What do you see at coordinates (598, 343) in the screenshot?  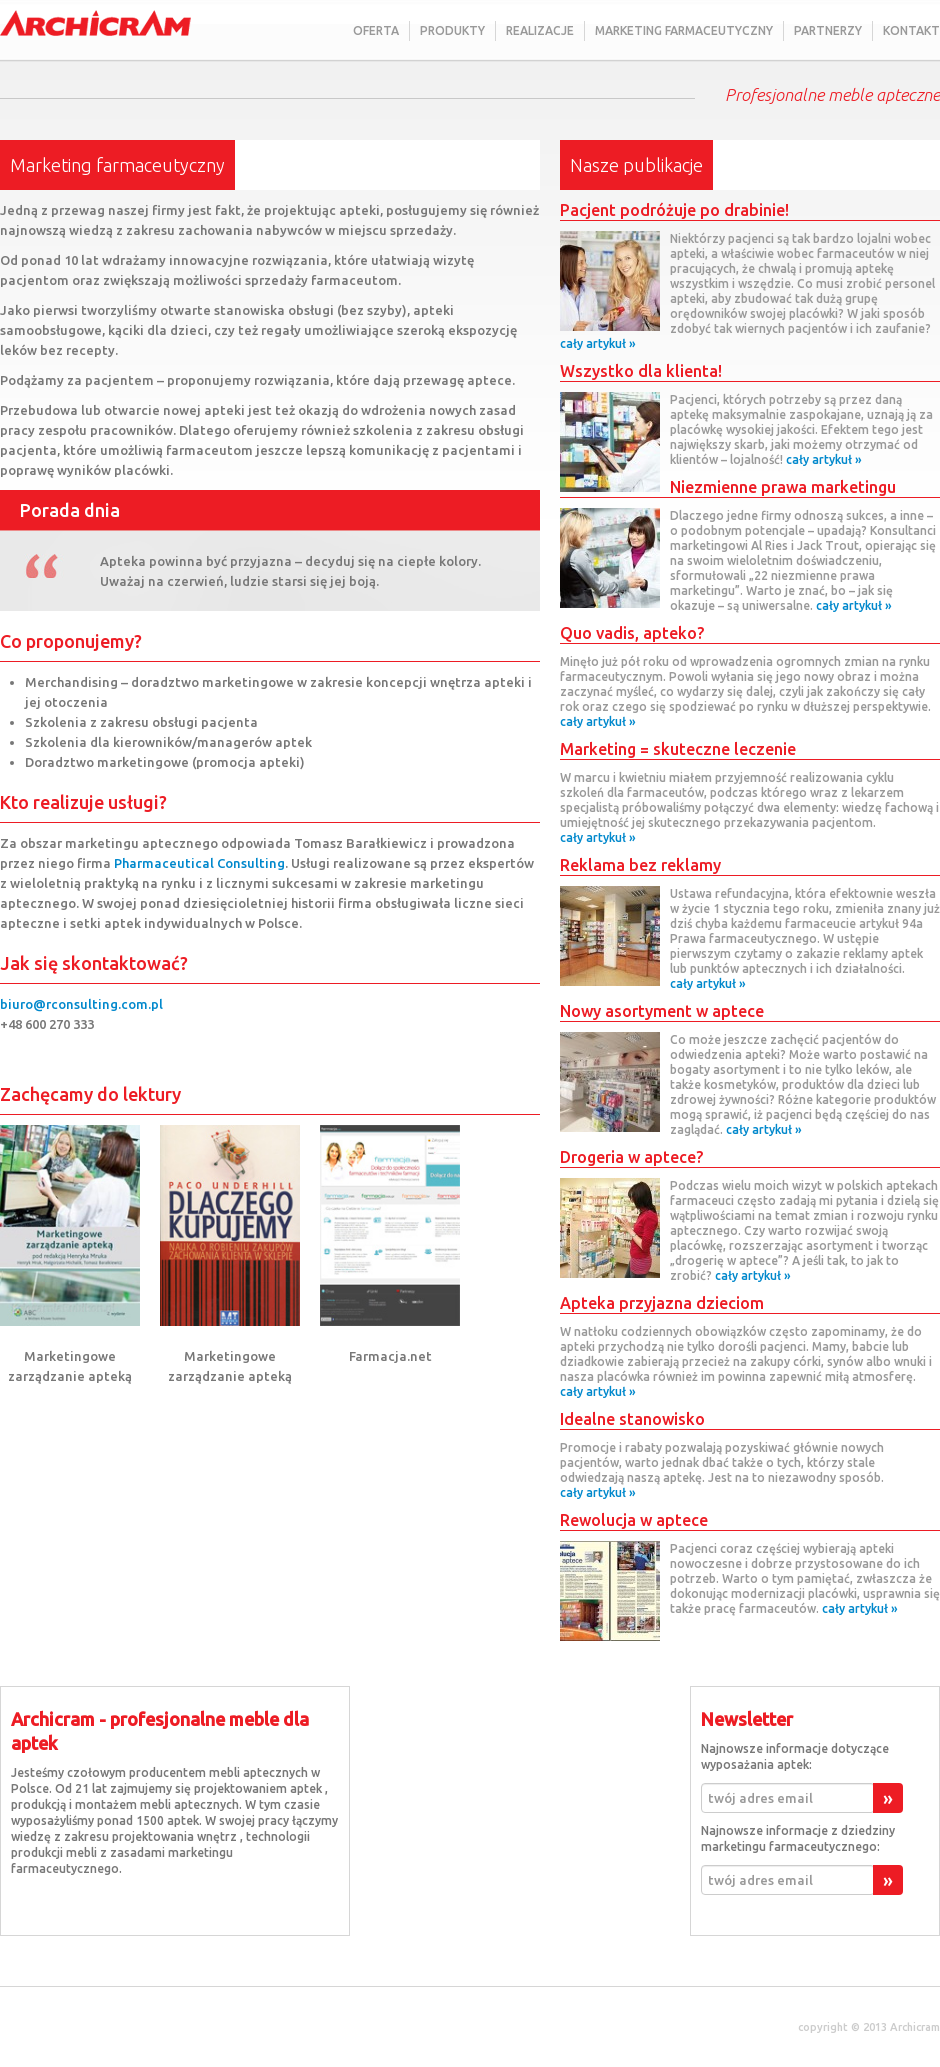 I see `cały artykuł »` at bounding box center [598, 343].